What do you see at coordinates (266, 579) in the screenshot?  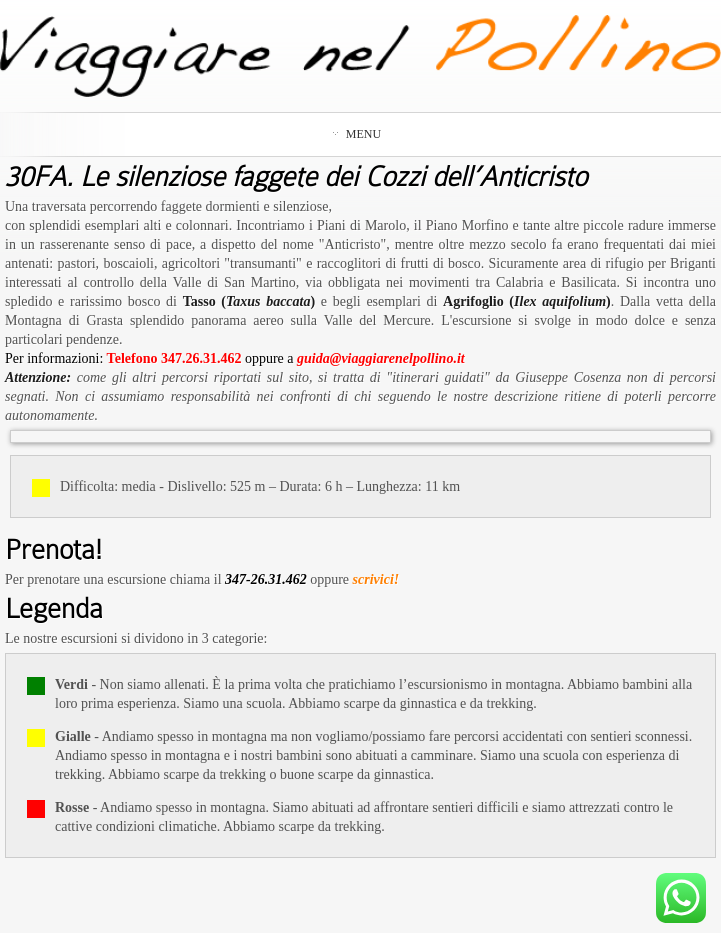 I see `347-26.31.462` at bounding box center [266, 579].